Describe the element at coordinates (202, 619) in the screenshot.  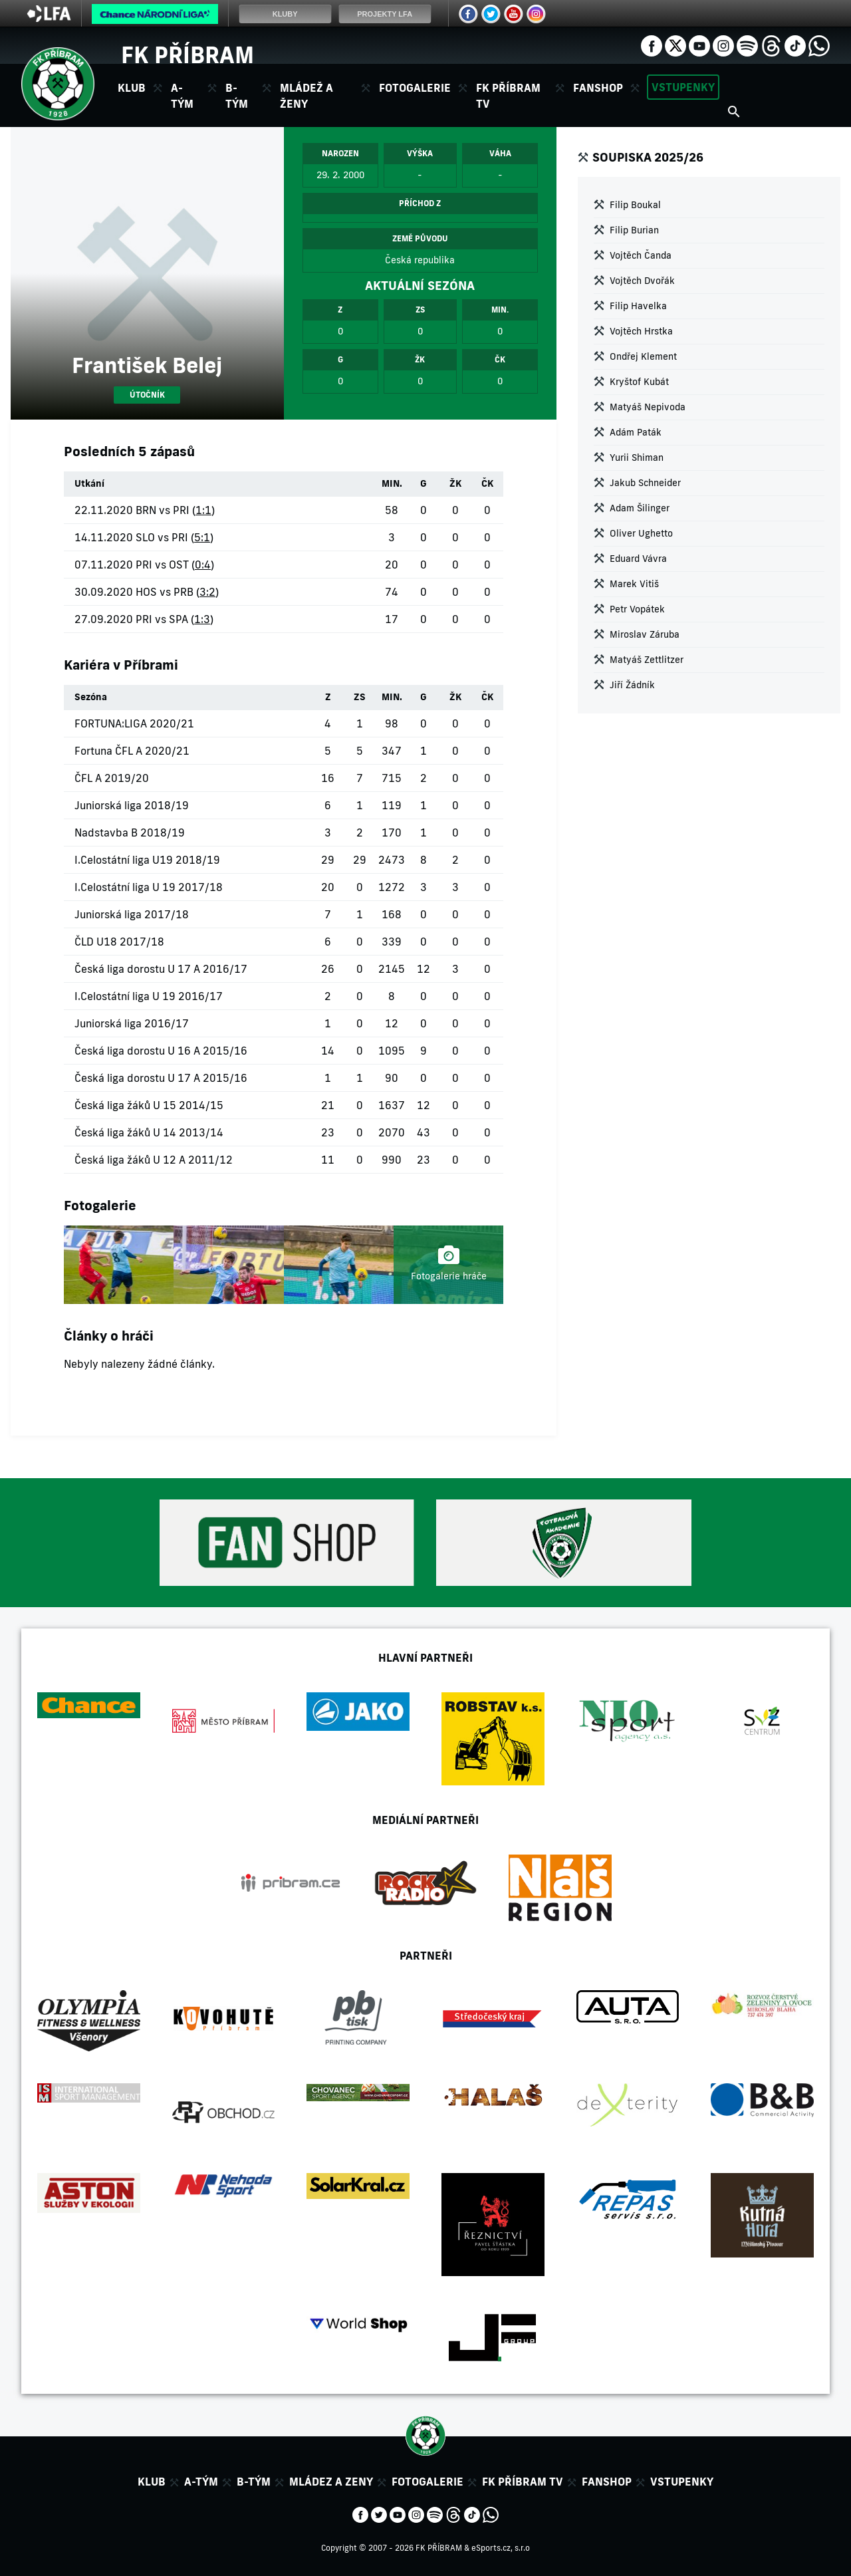
I see `1:3` at that location.